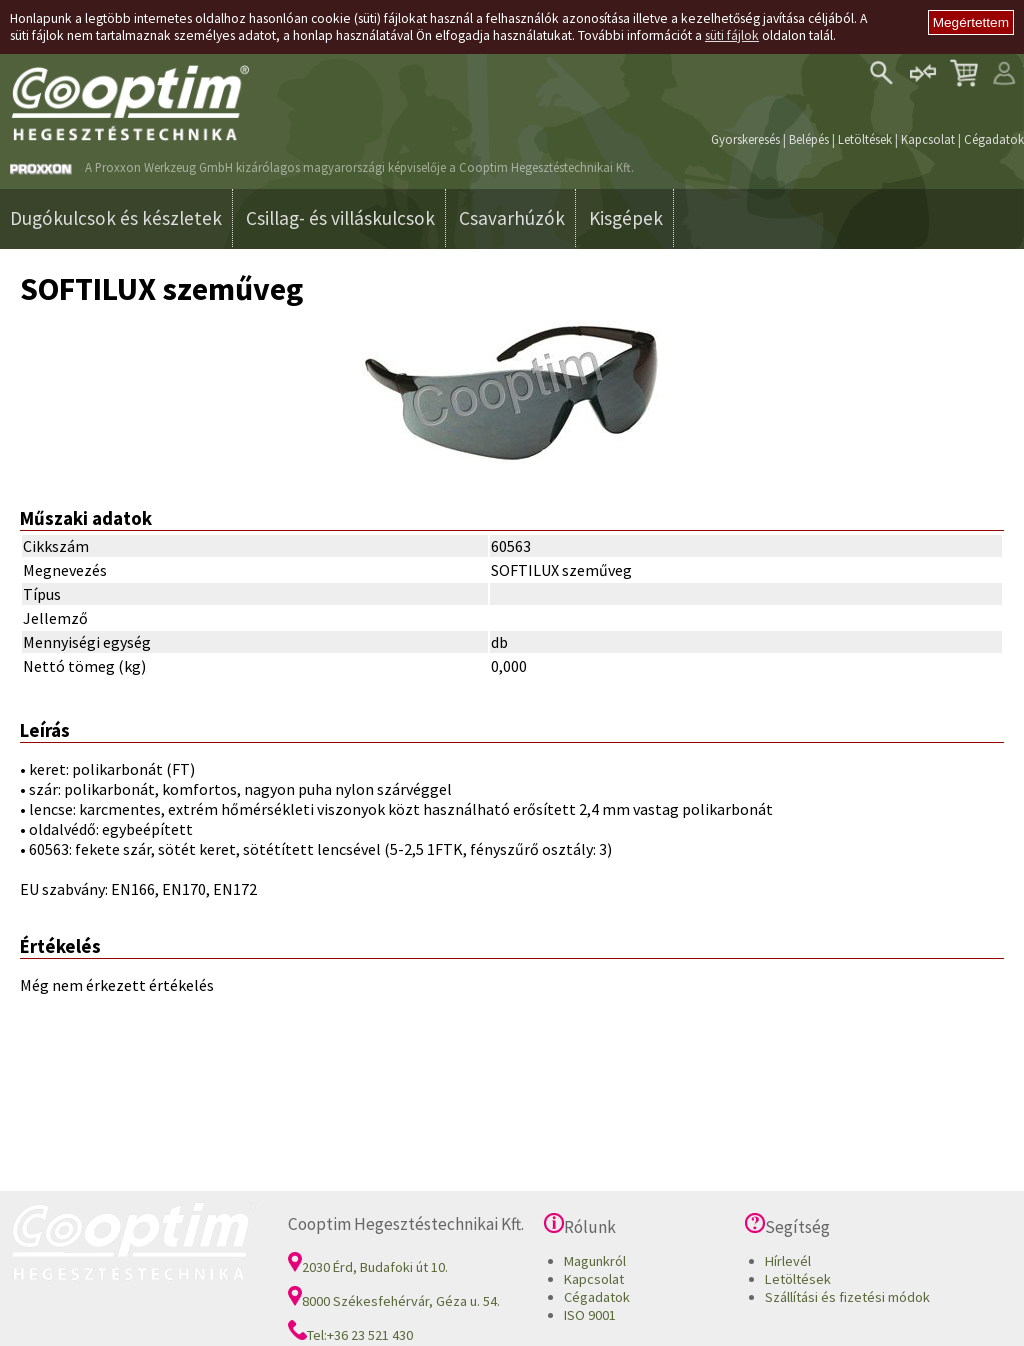 The height and width of the screenshot is (1346, 1024). I want to click on Kapcsolat, so click(928, 139).